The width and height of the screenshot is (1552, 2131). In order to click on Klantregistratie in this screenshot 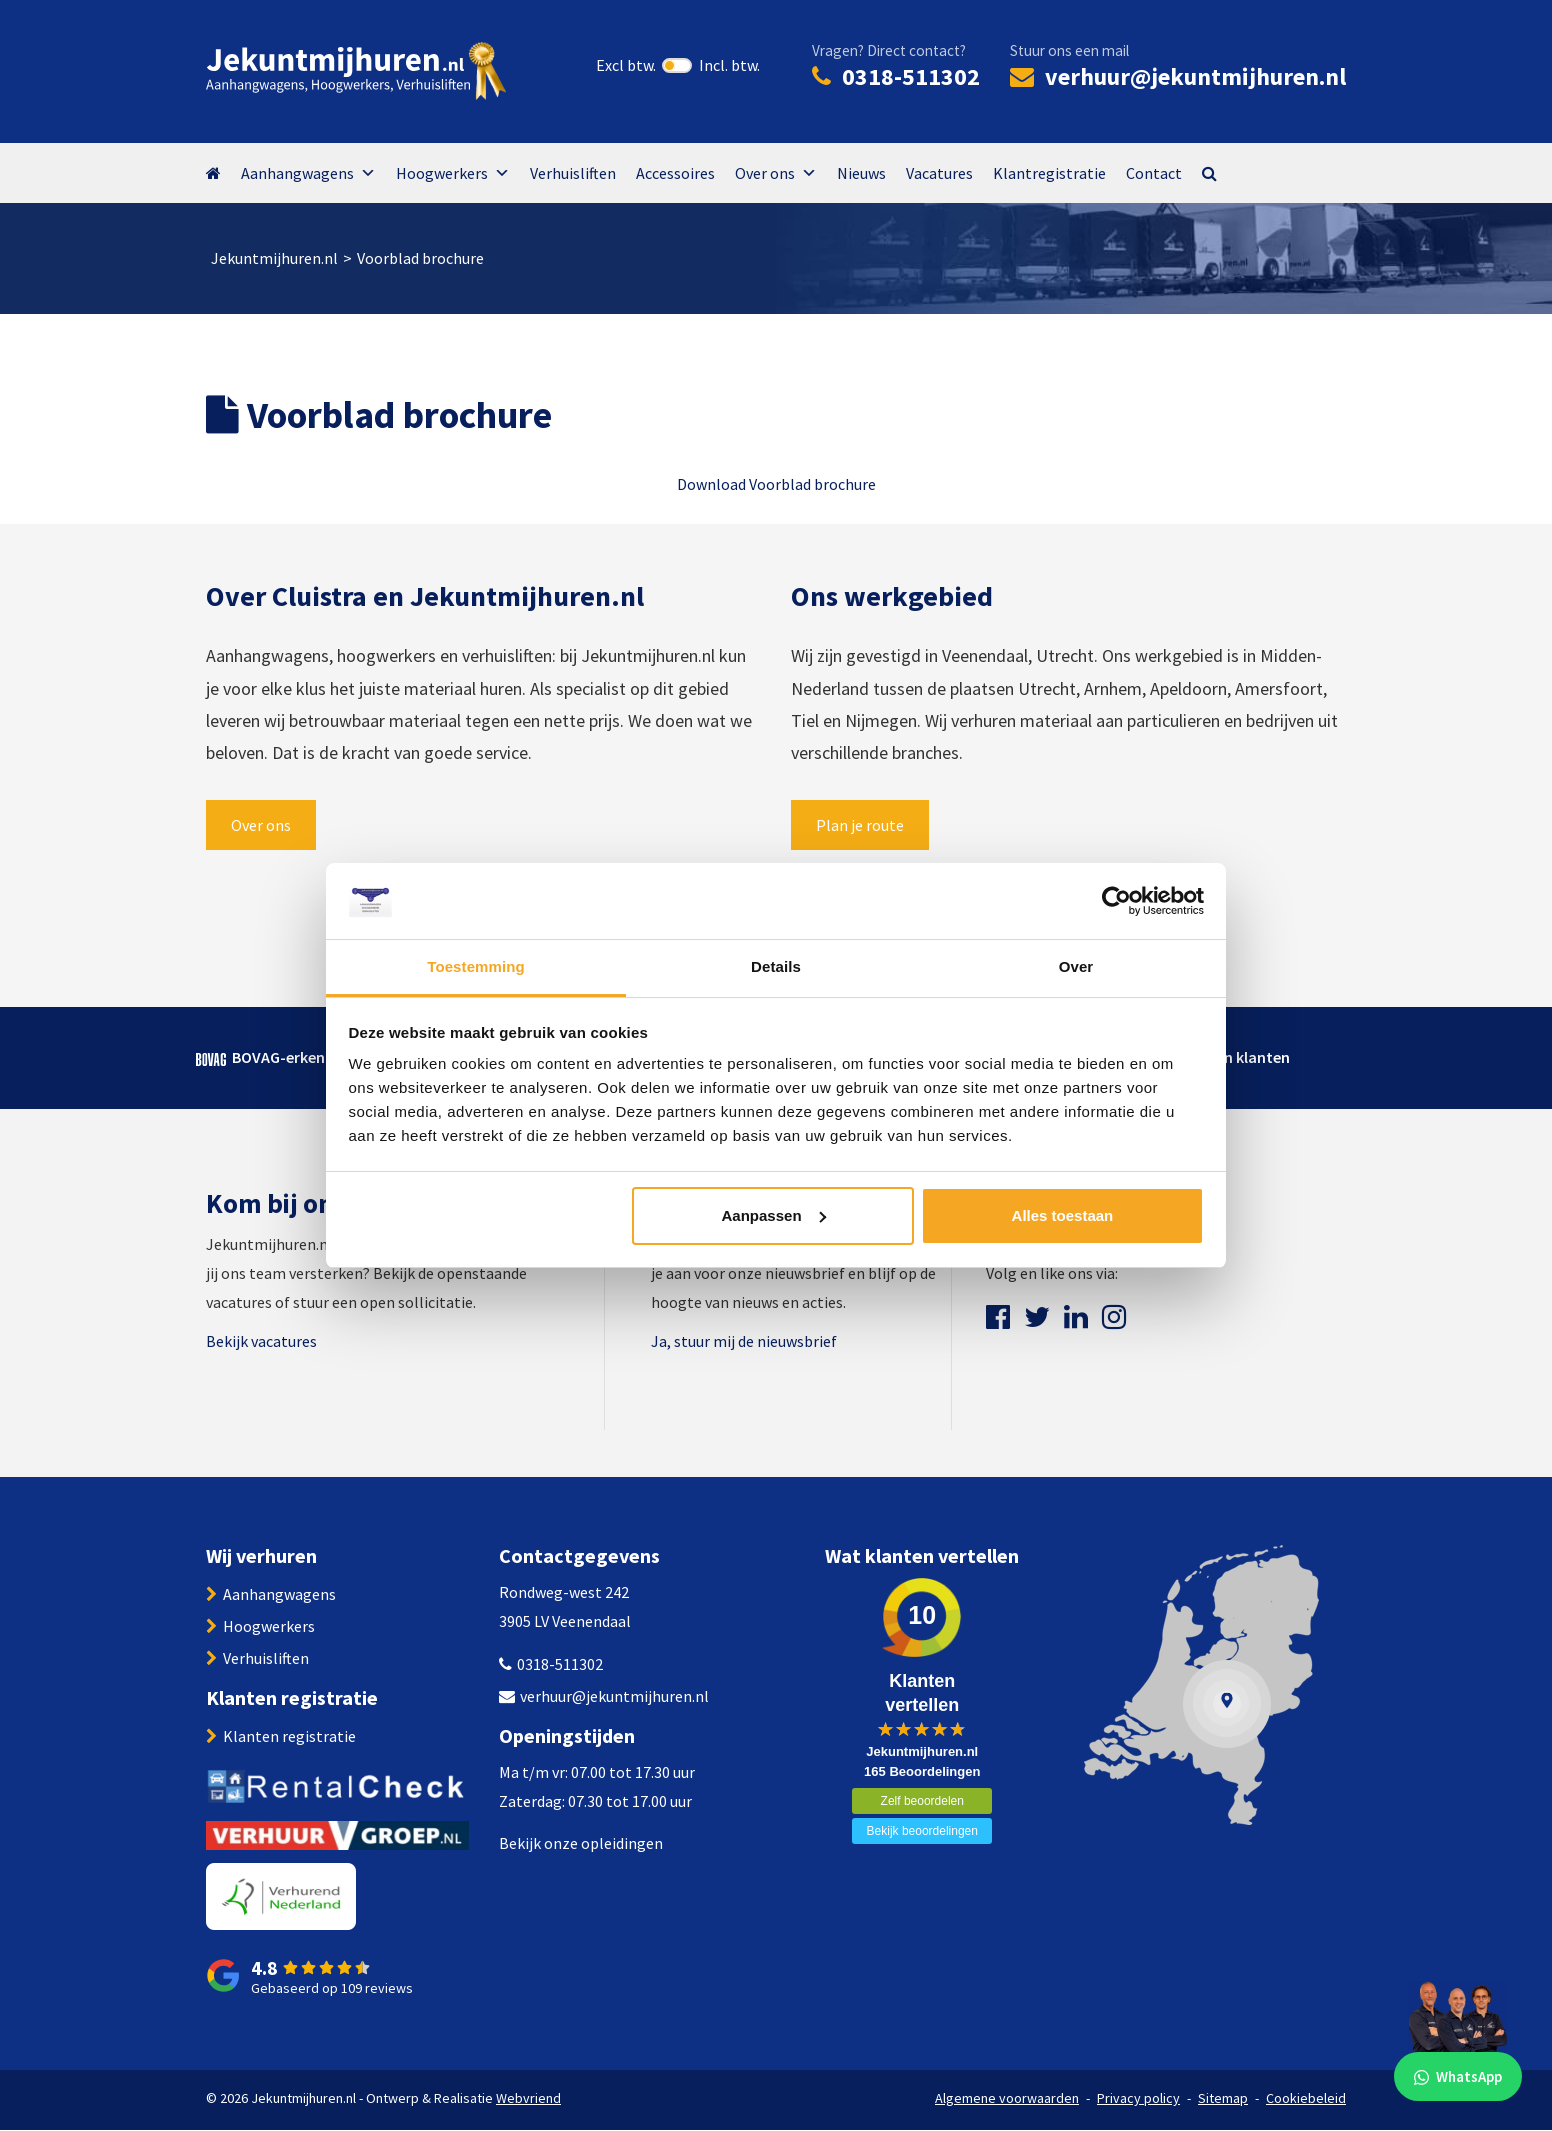, I will do `click(1049, 173)`.